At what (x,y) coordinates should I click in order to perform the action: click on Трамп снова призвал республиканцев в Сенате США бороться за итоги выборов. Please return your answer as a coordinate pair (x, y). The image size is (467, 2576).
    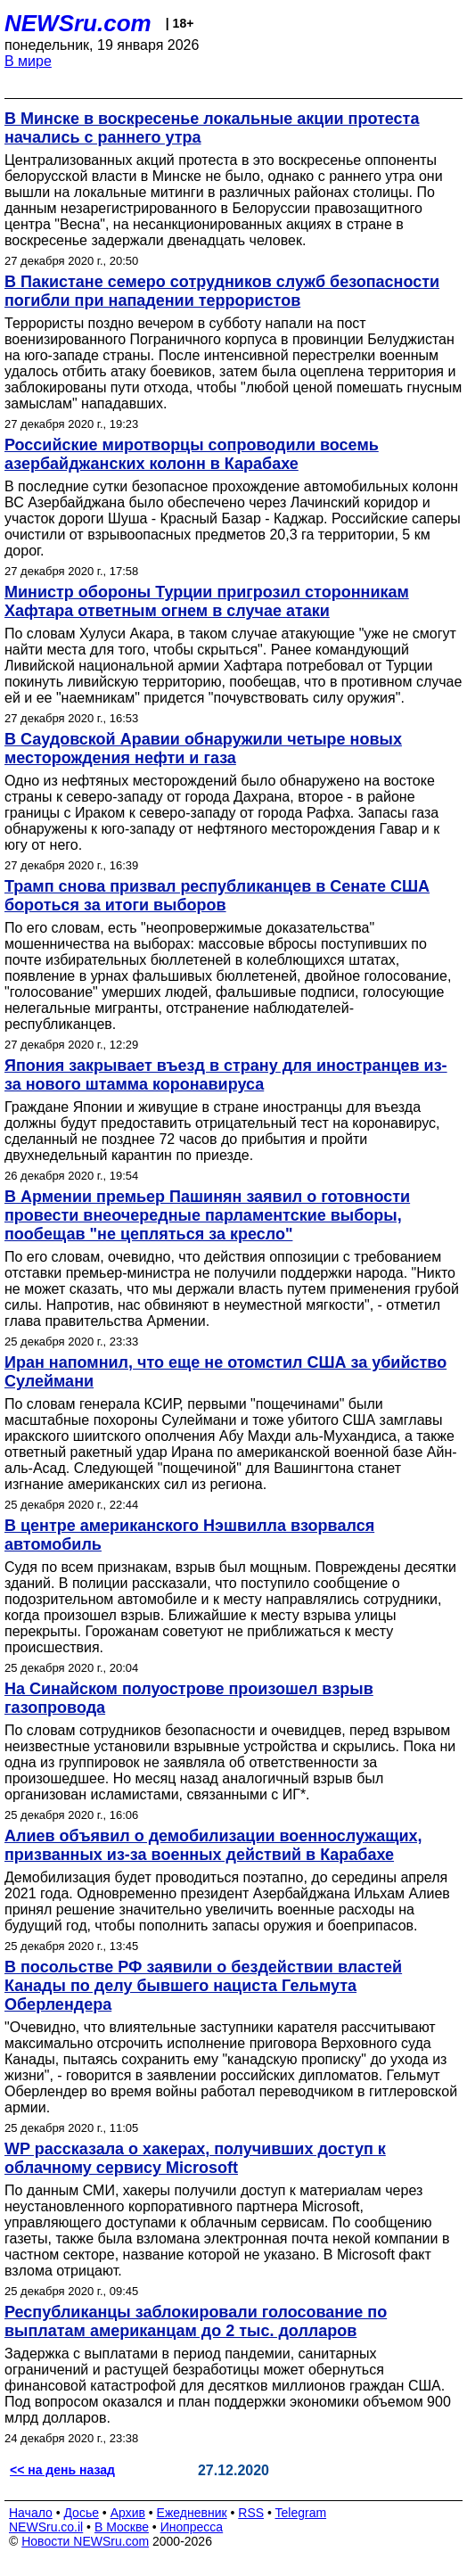
    Looking at the image, I should click on (217, 895).